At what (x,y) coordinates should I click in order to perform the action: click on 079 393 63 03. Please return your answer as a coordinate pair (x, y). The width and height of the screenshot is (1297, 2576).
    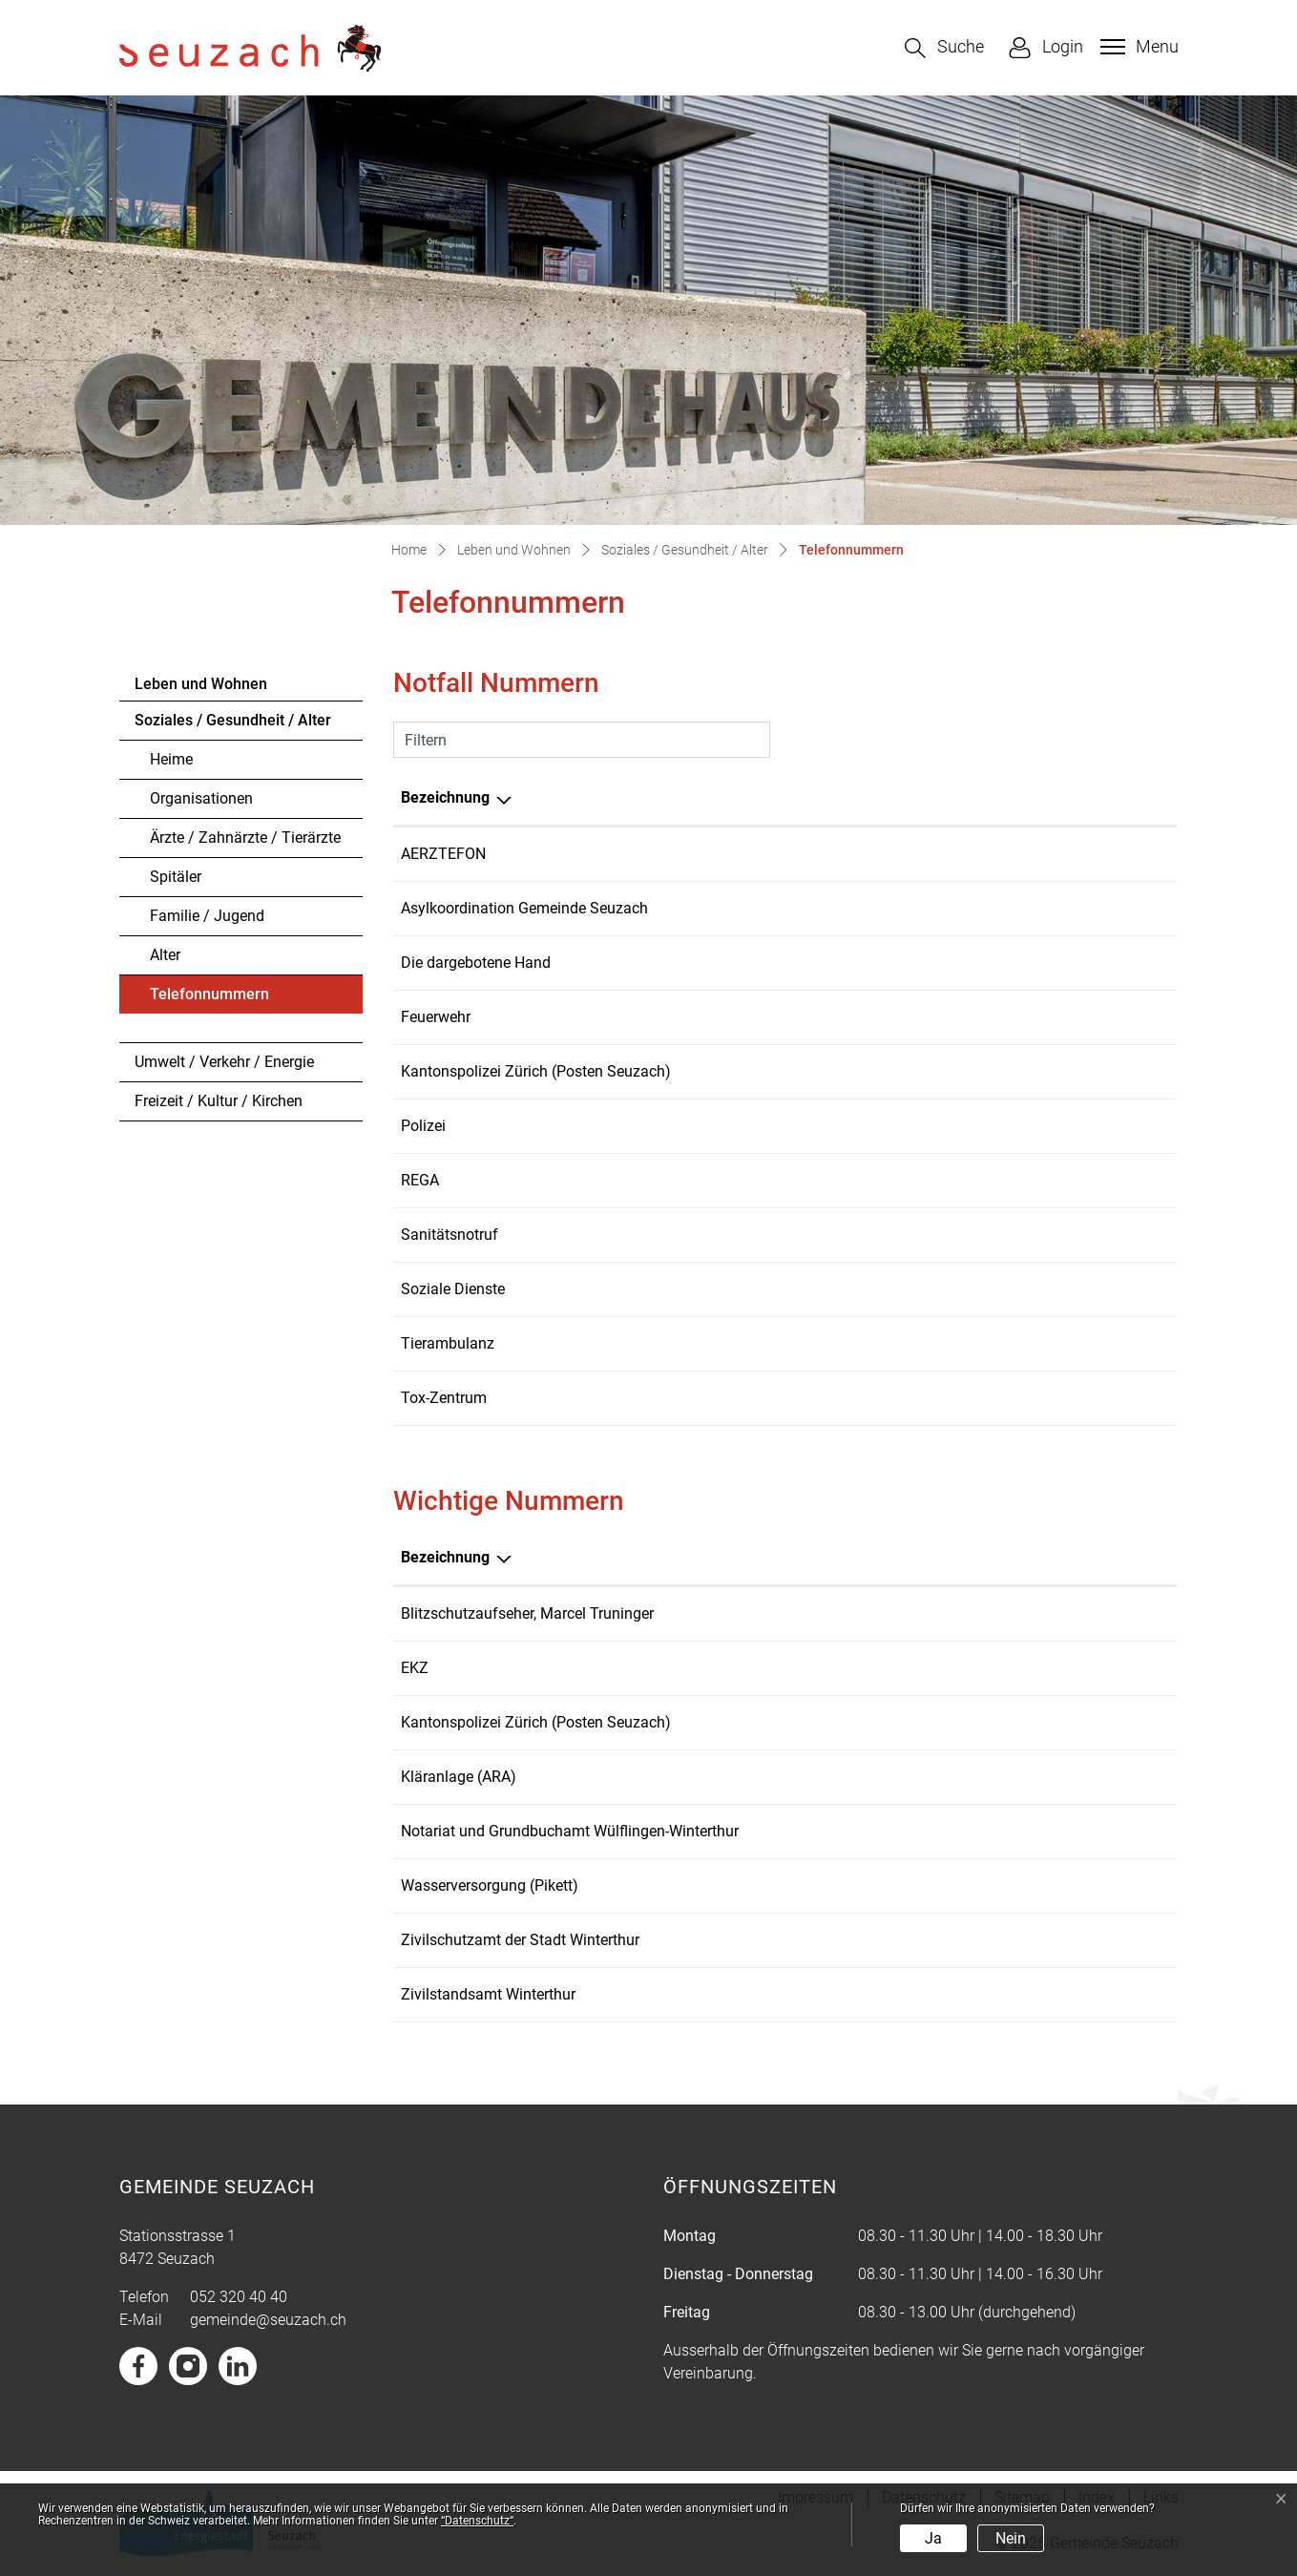
    Looking at the image, I should click on (966, 908).